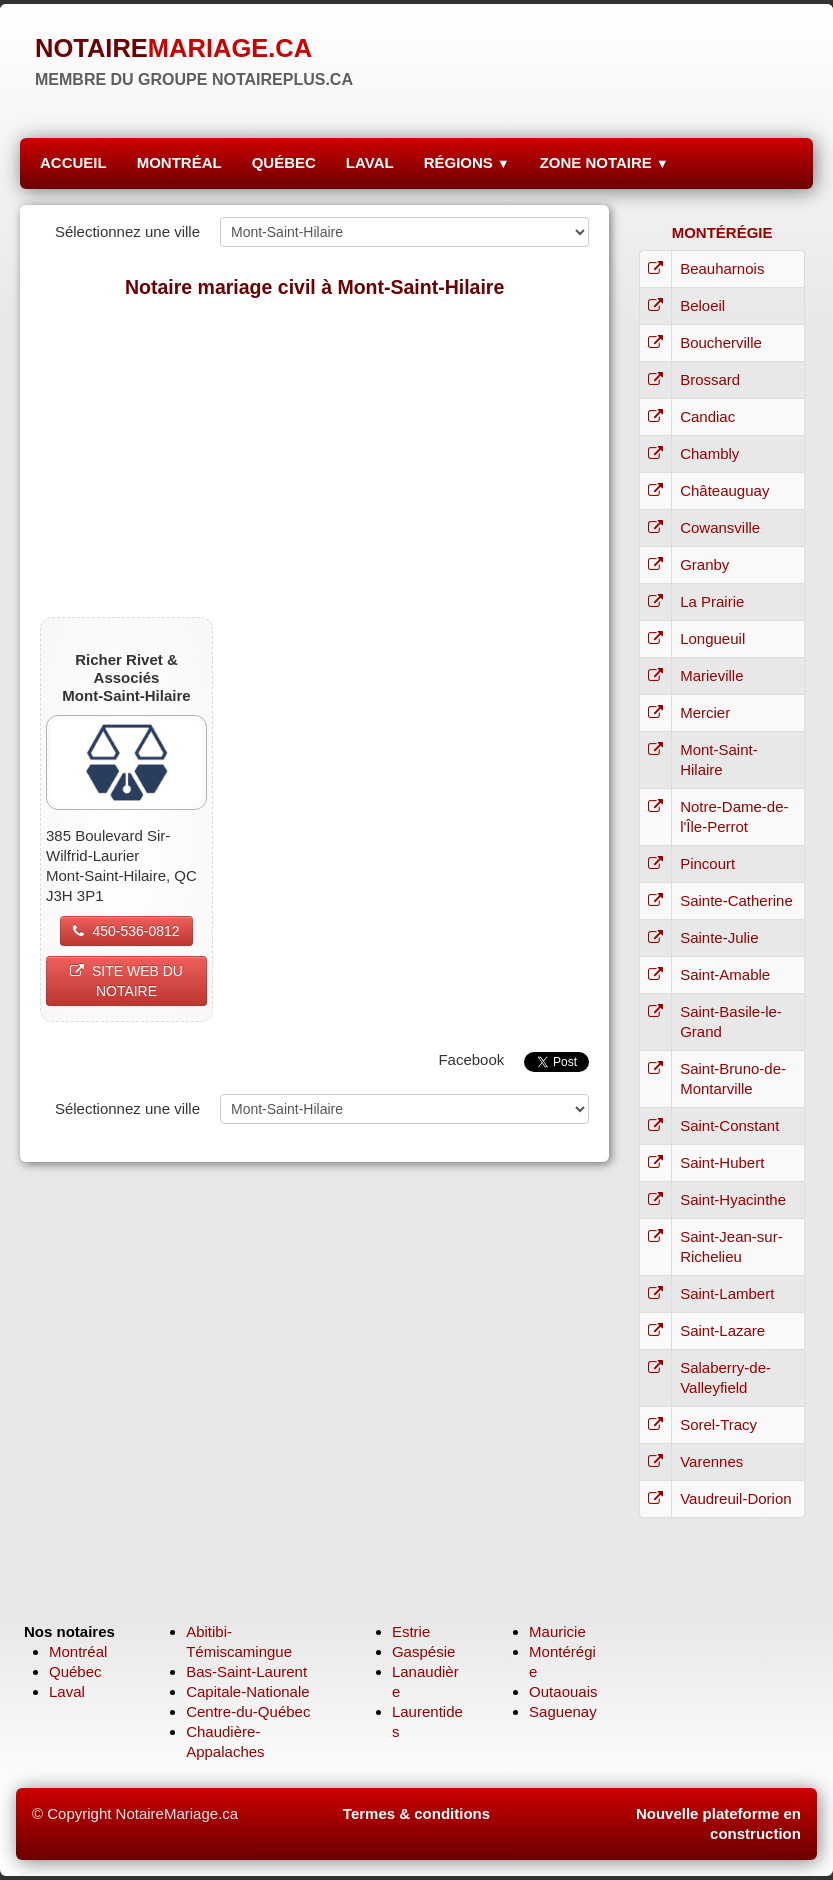 This screenshot has height=1880, width=833. Describe the element at coordinates (712, 601) in the screenshot. I see `La Prairie` at that location.